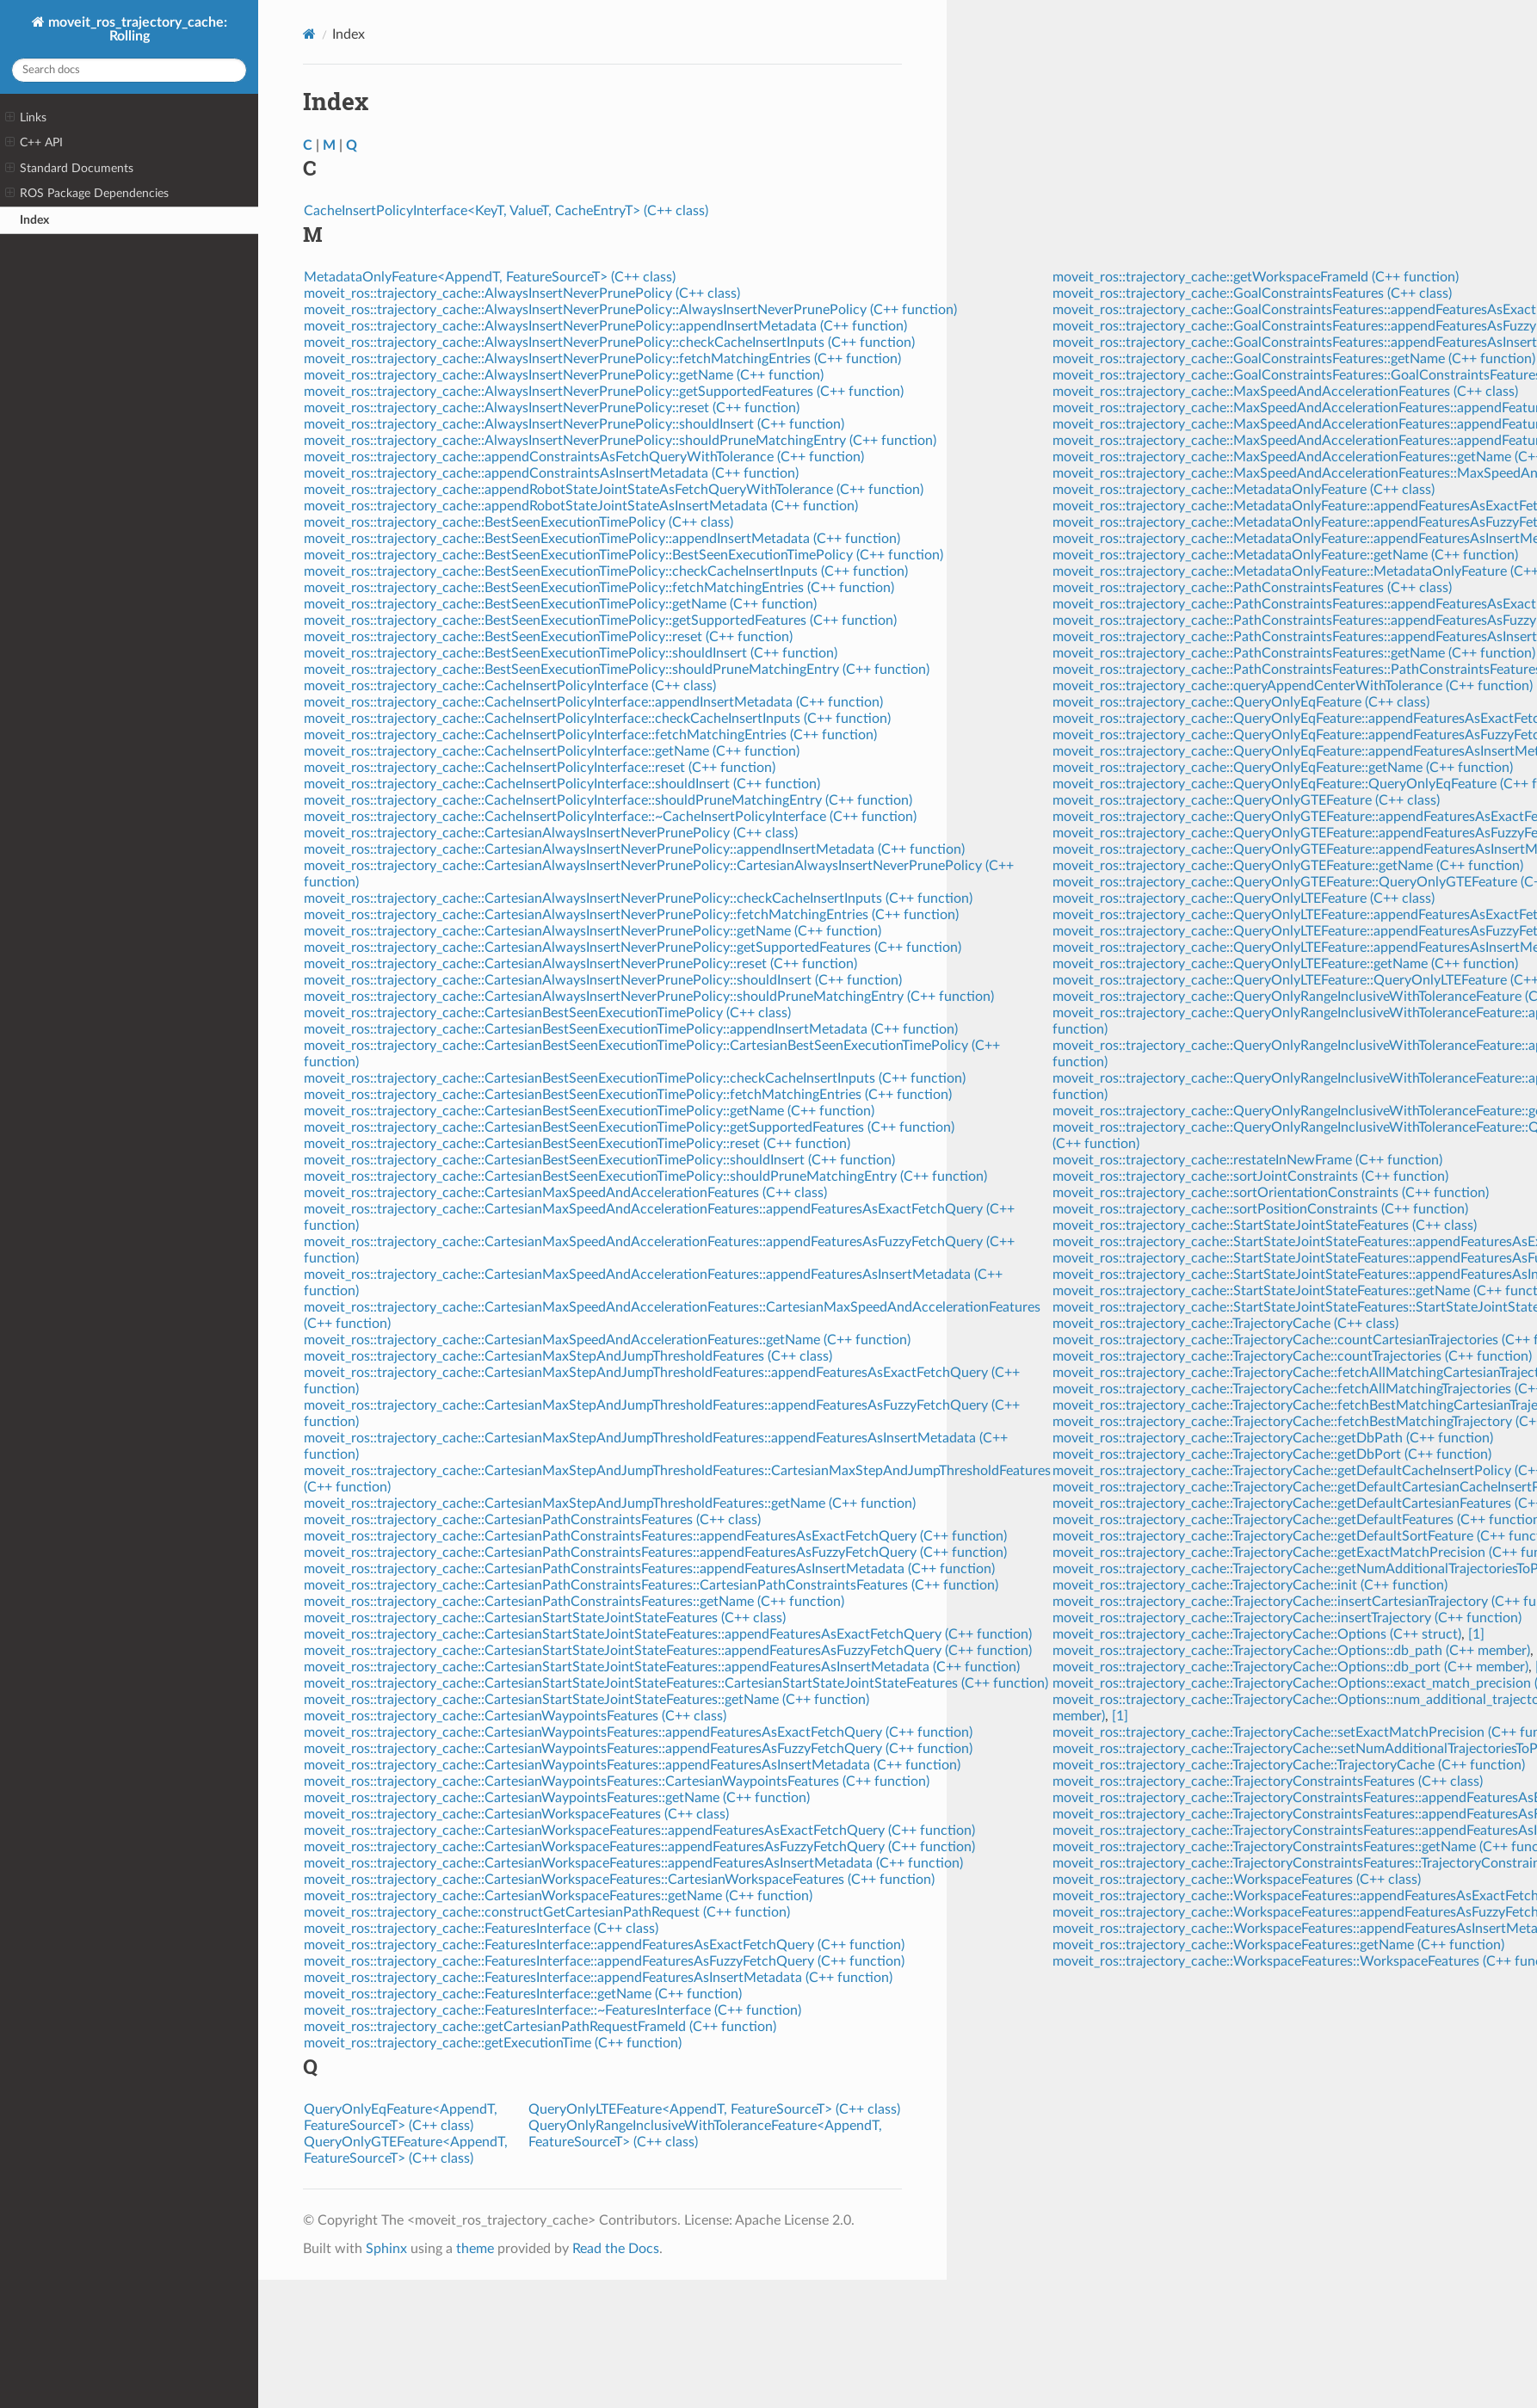 The width and height of the screenshot is (1537, 2408). What do you see at coordinates (1287, 866) in the screenshot?
I see `moveit_ros::trajectory_cache::QueryOnlyGTEFeature::getName (C++ function)` at bounding box center [1287, 866].